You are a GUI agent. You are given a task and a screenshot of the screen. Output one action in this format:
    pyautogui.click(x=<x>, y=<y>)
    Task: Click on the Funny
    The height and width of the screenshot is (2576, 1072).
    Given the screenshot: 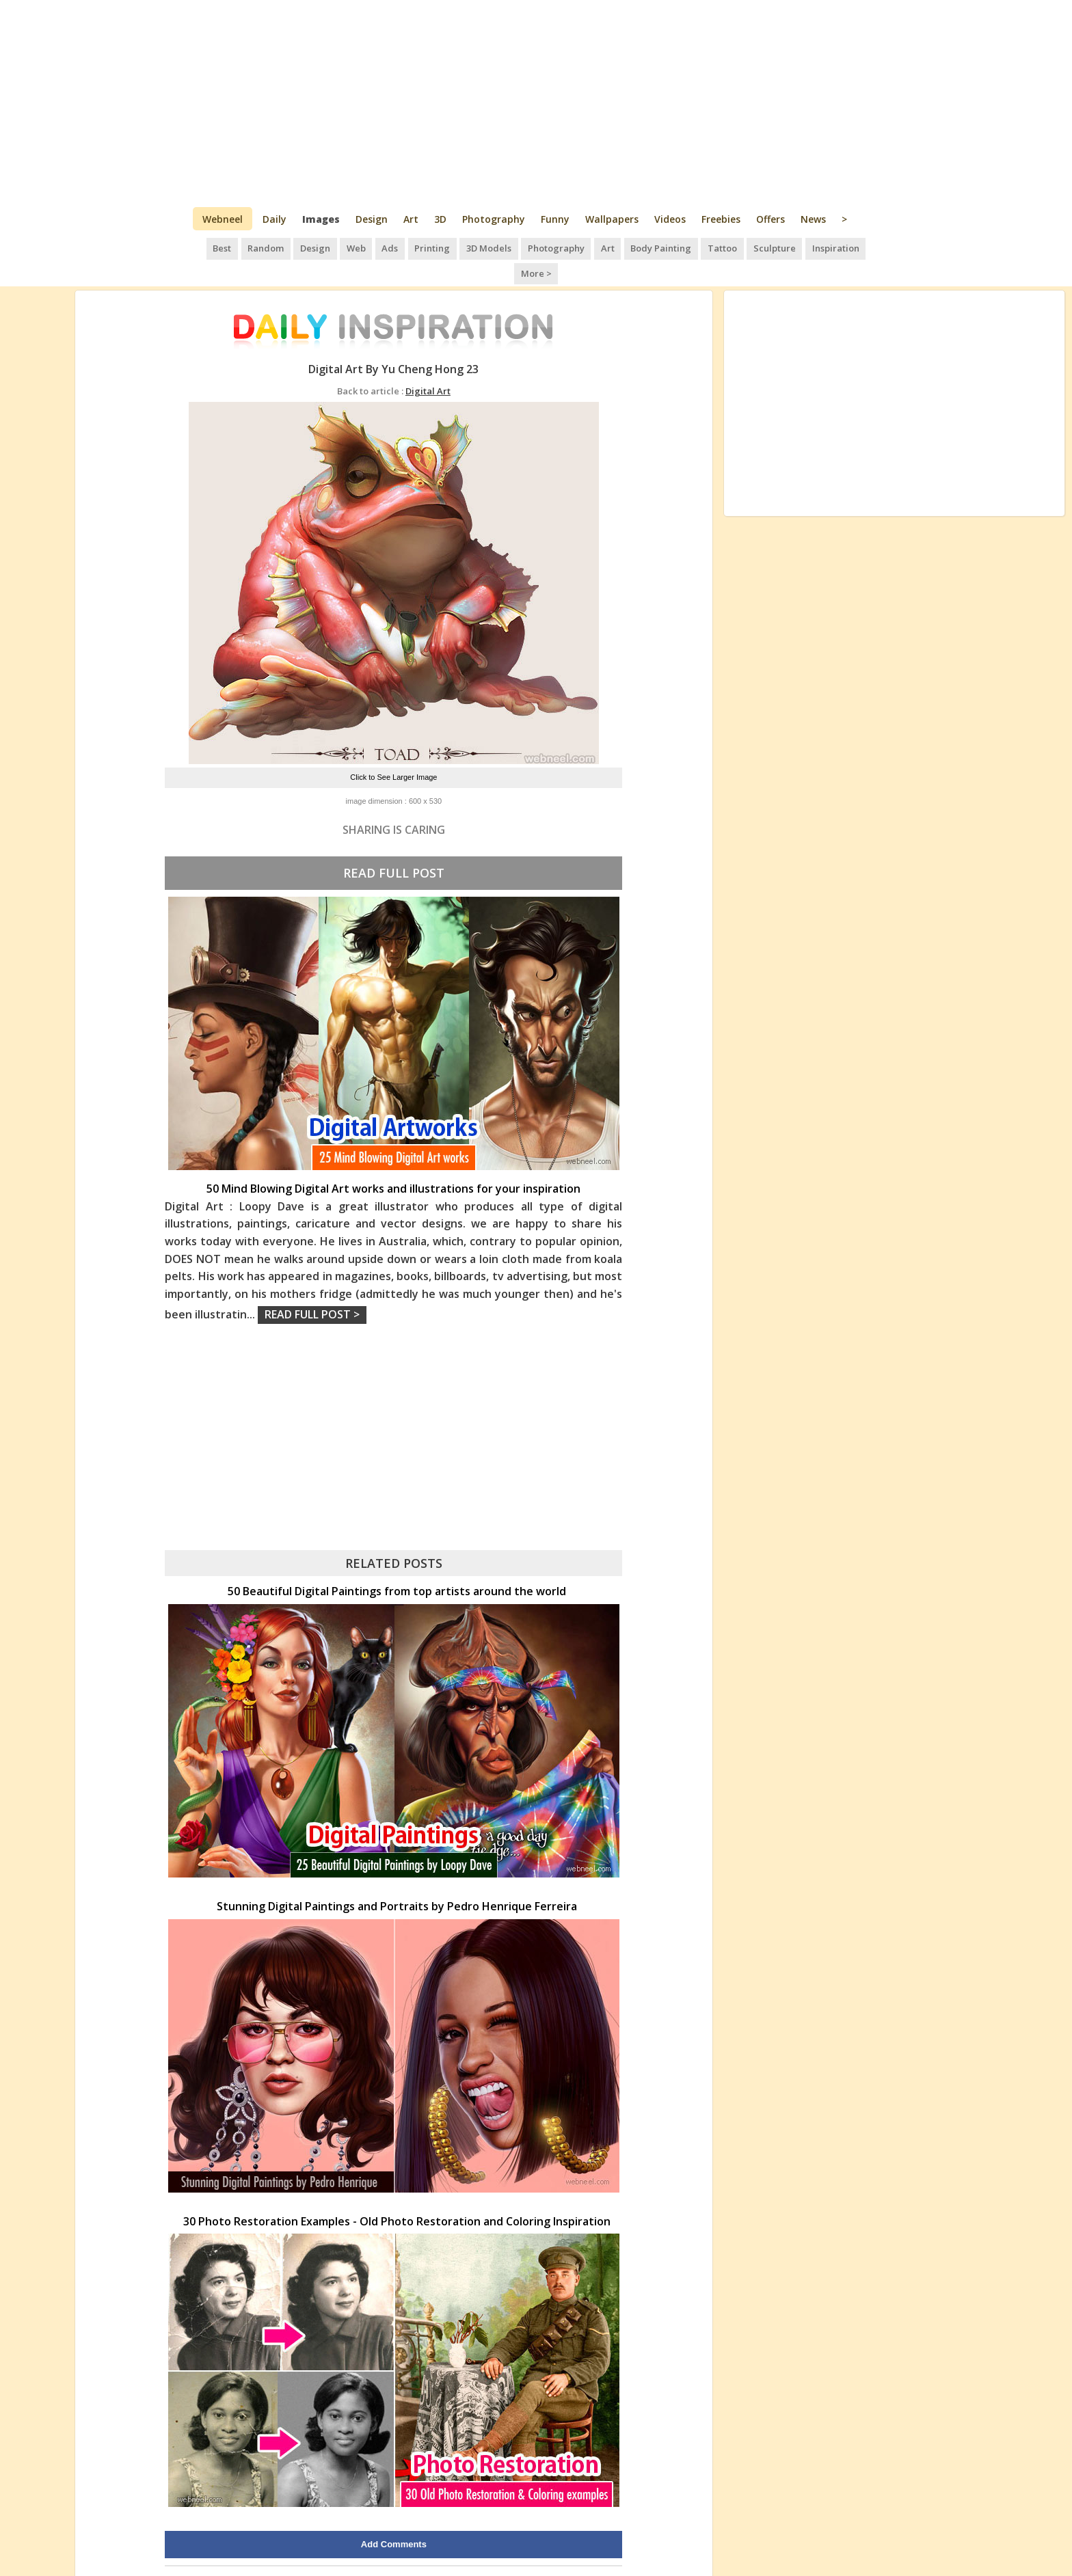 What is the action you would take?
    pyautogui.click(x=555, y=219)
    